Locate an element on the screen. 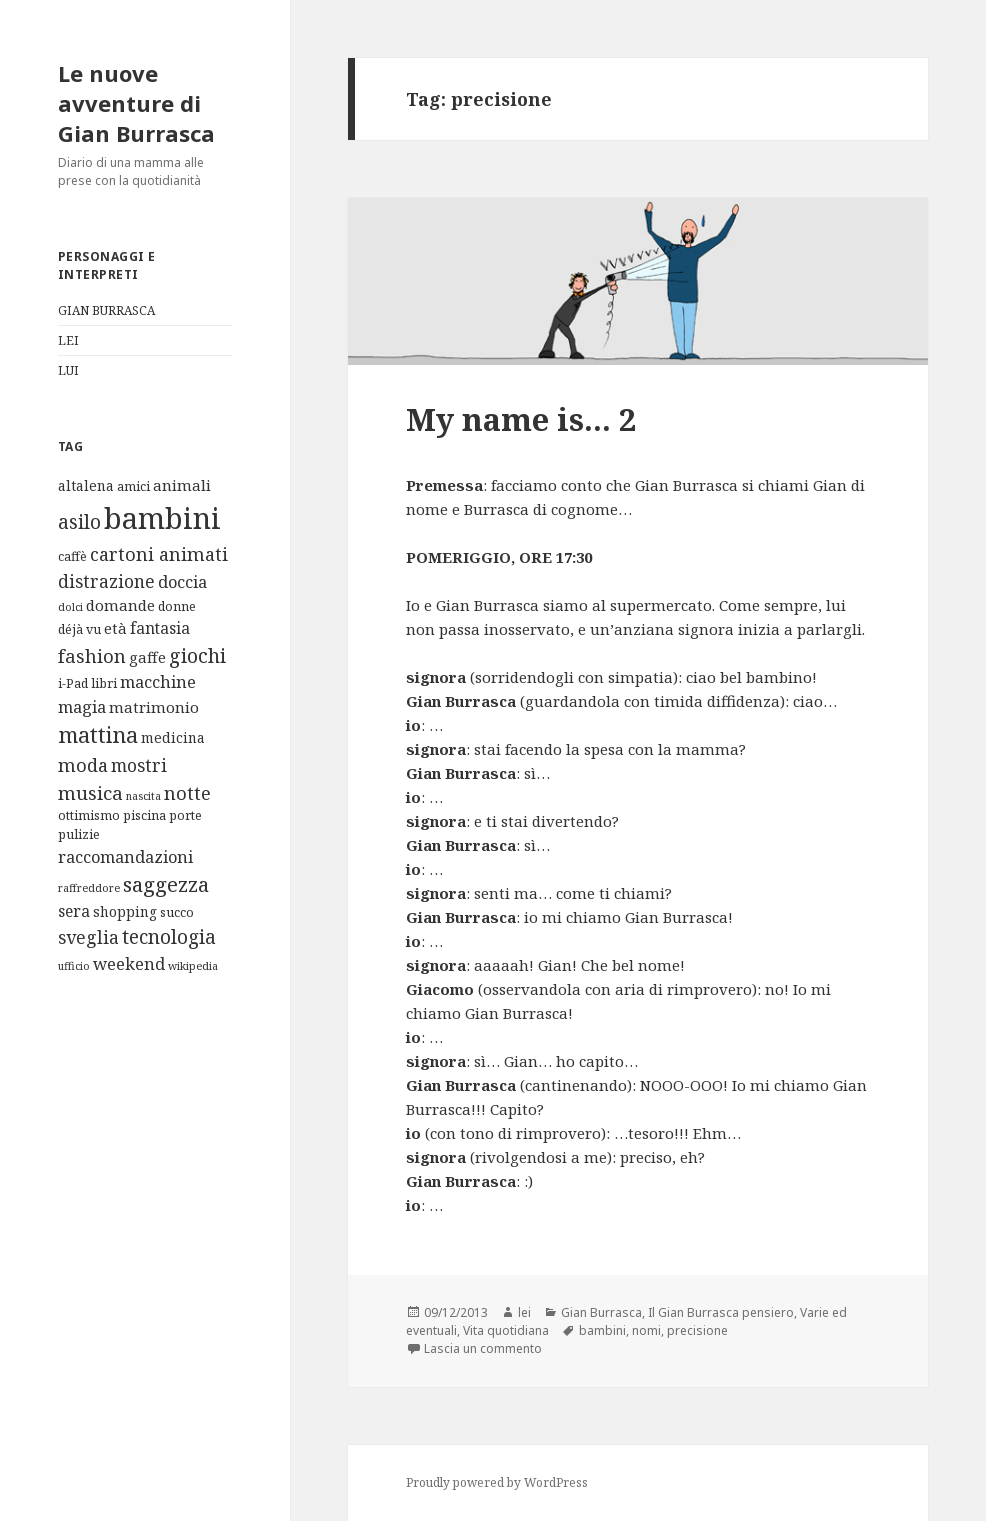  Gian Burrasca is located at coordinates (601, 1312).